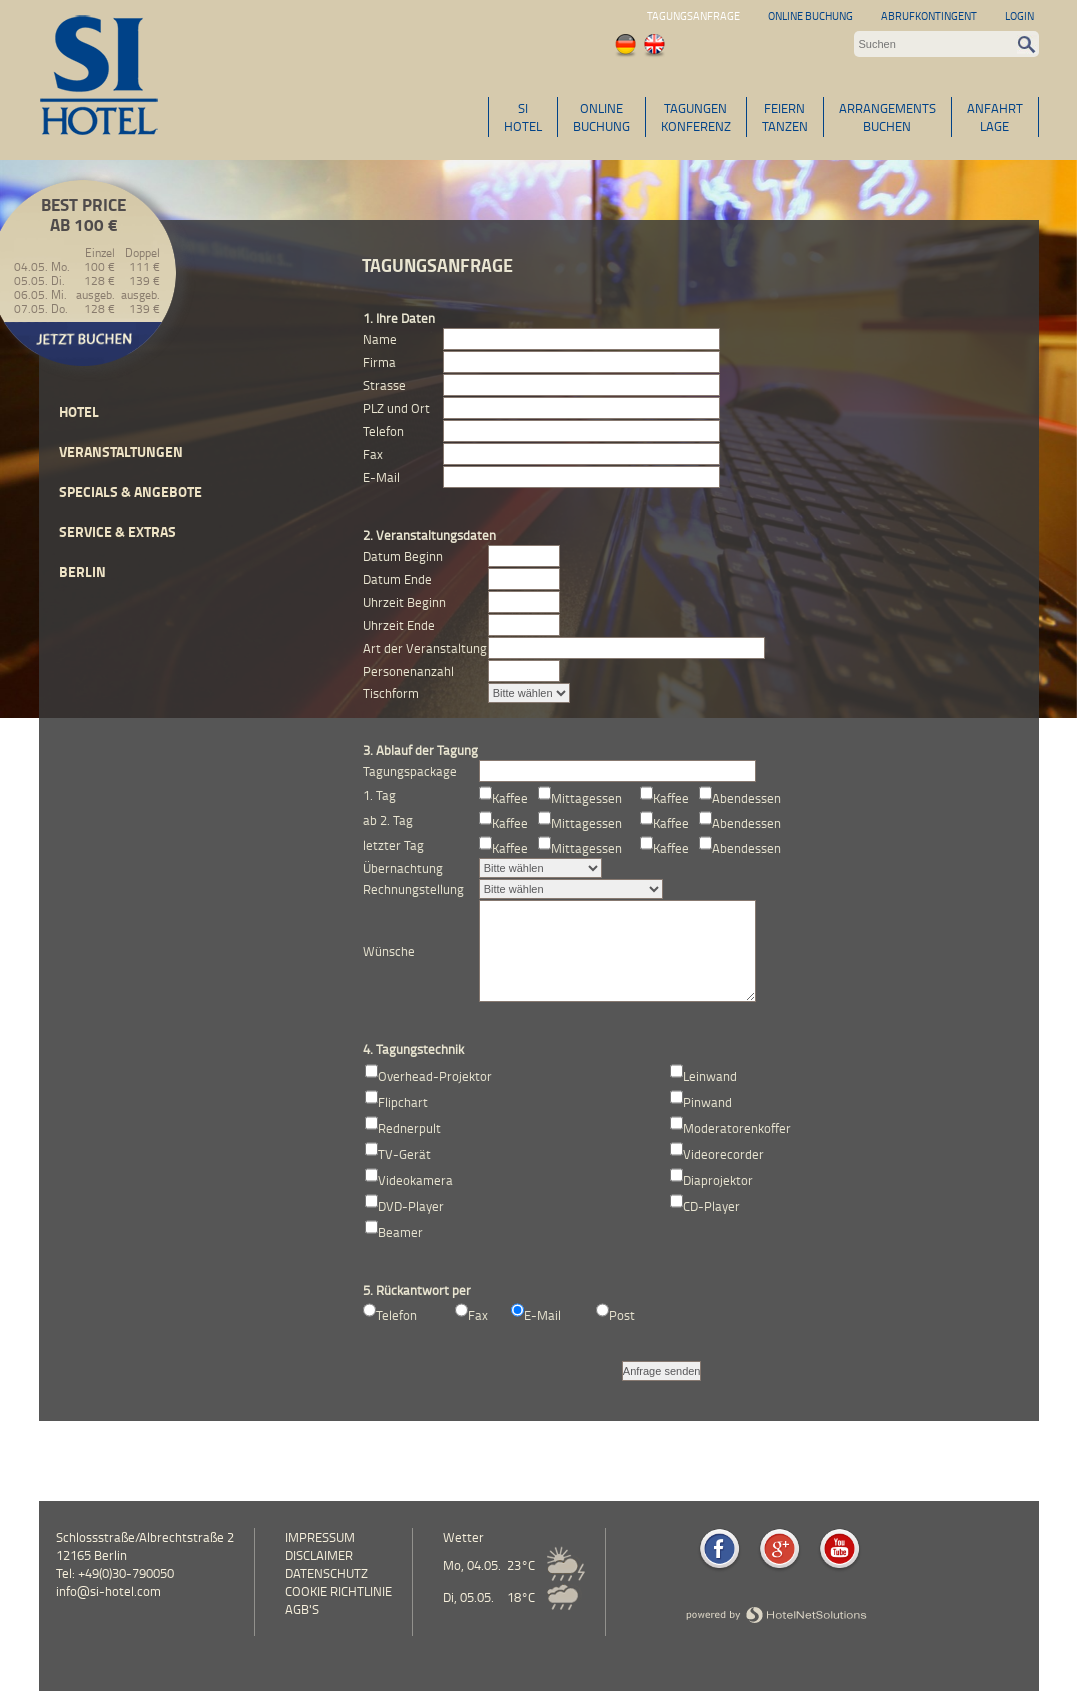 This screenshot has width=1077, height=1691. I want to click on Datenschutz, so click(326, 1573).